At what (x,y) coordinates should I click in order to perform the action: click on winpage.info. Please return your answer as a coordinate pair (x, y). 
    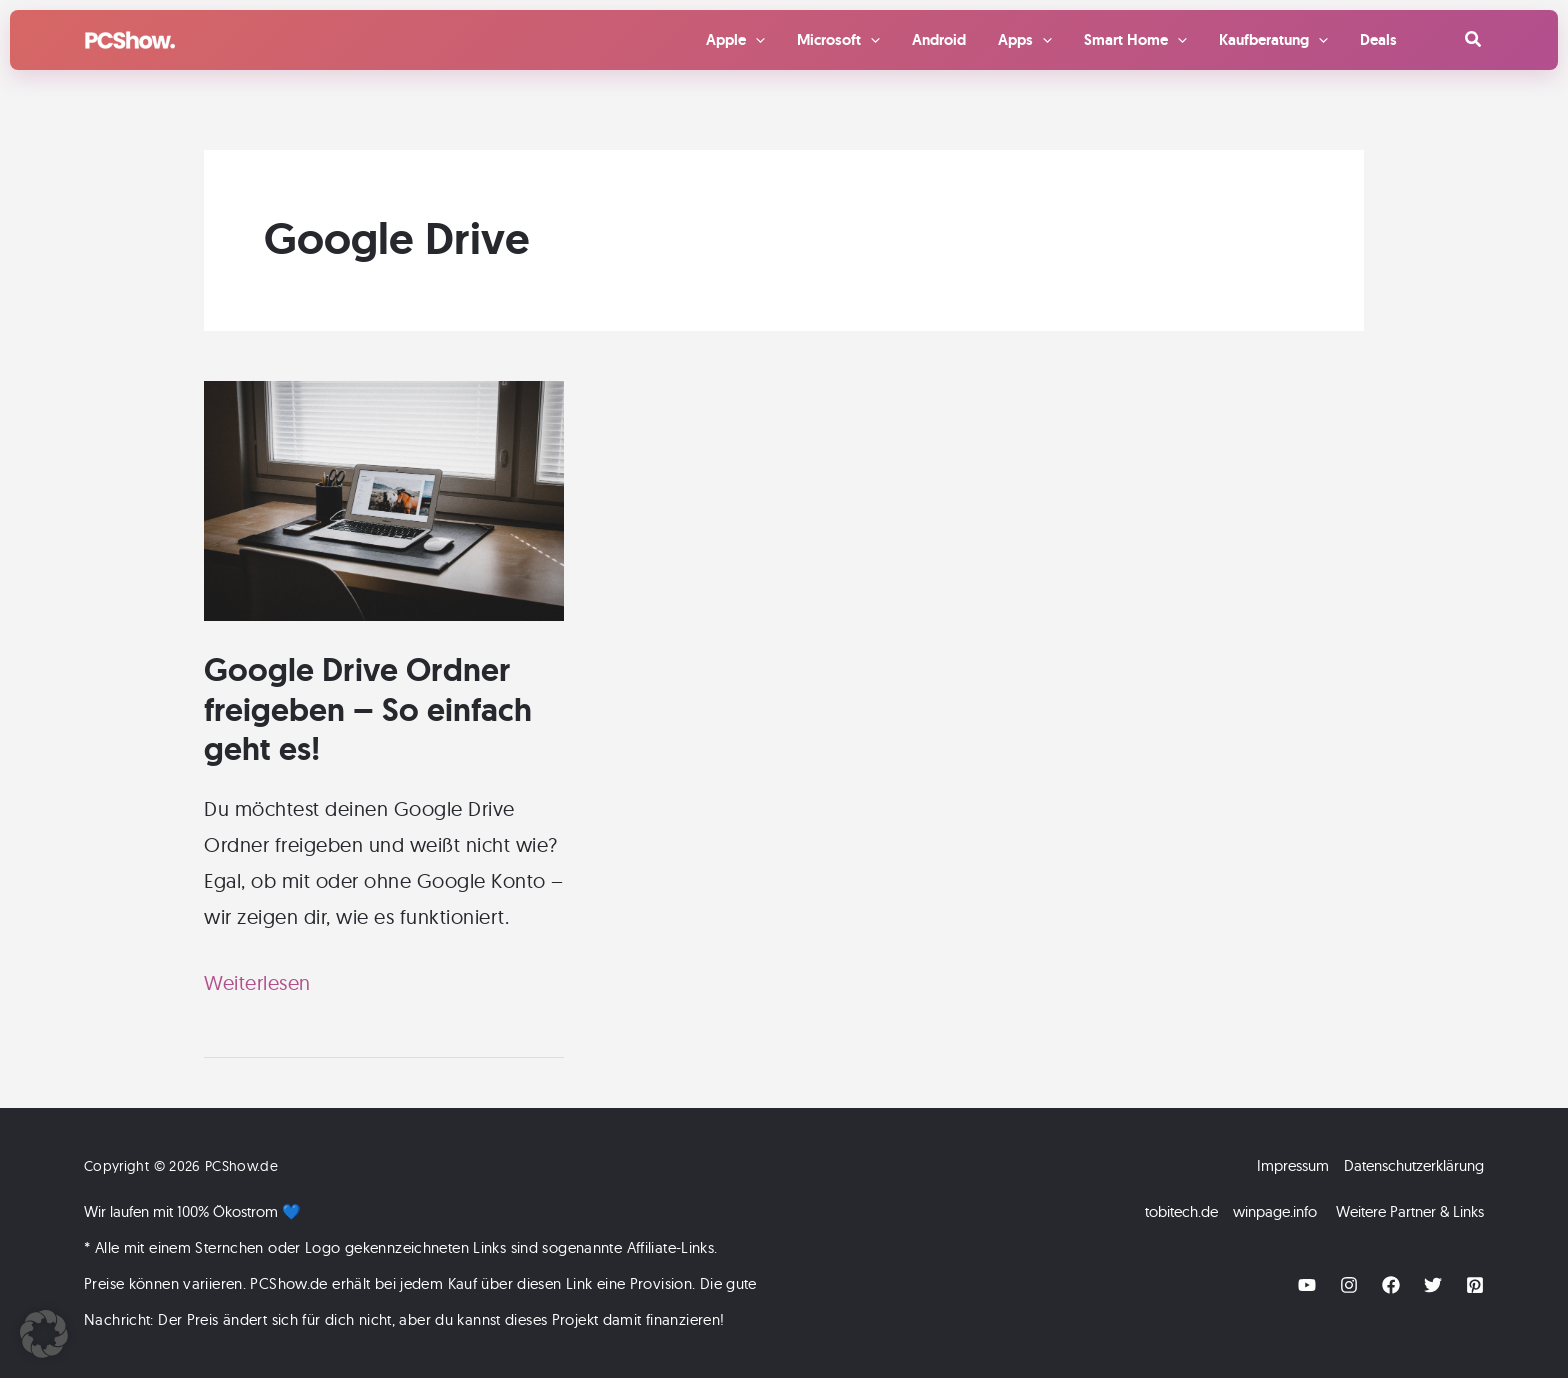
    Looking at the image, I should click on (1275, 1211).